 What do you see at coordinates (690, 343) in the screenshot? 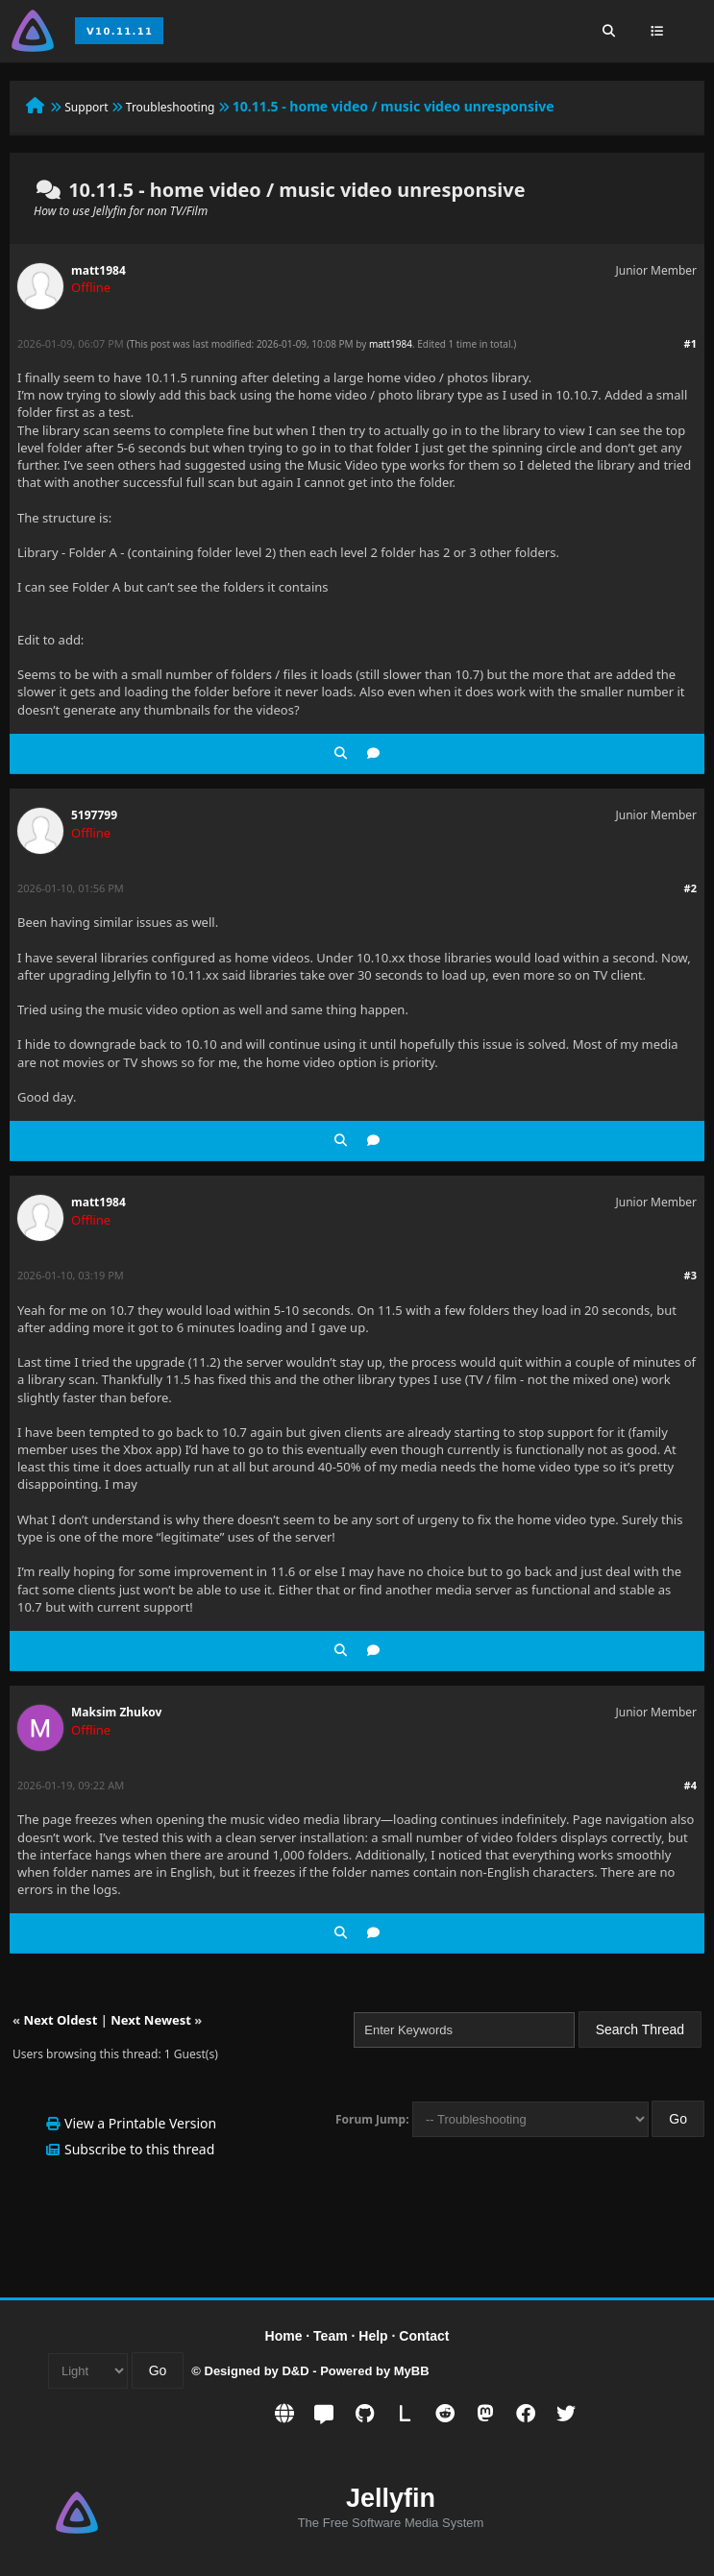
I see `#1` at bounding box center [690, 343].